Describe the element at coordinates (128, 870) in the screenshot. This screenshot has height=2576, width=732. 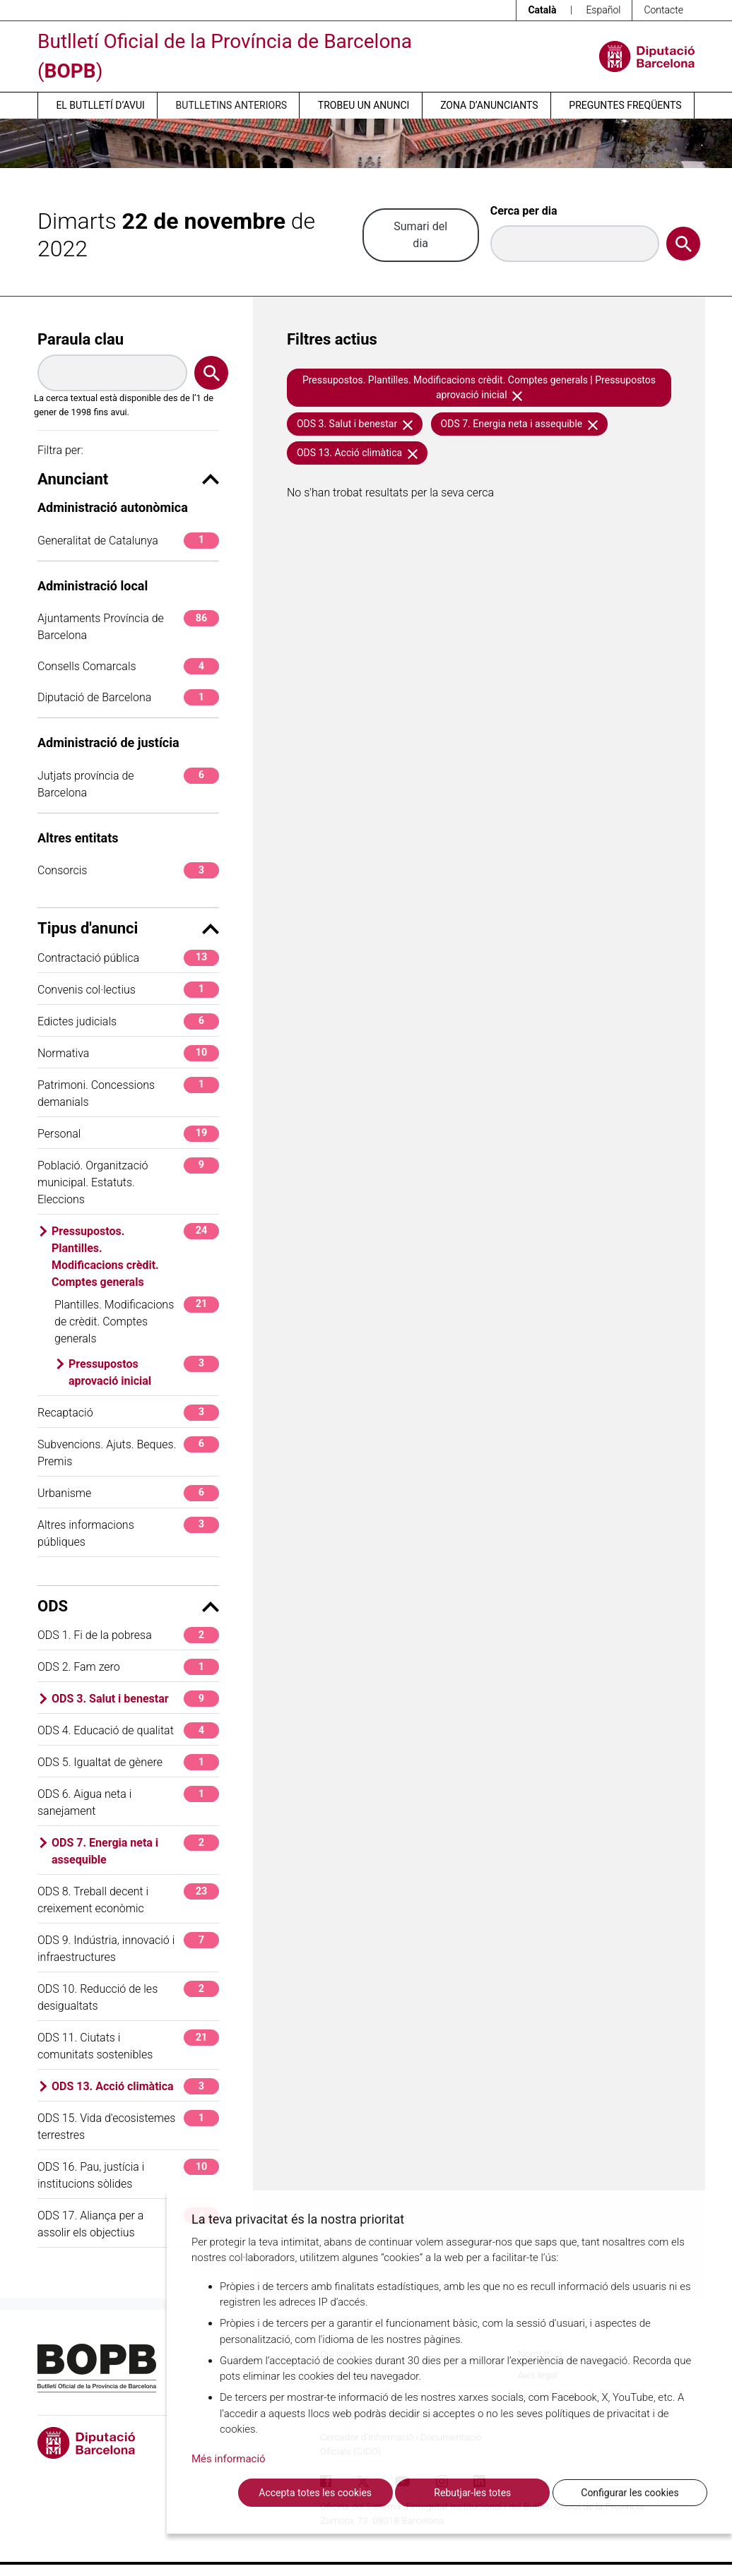
I see `Consorcis` at that location.